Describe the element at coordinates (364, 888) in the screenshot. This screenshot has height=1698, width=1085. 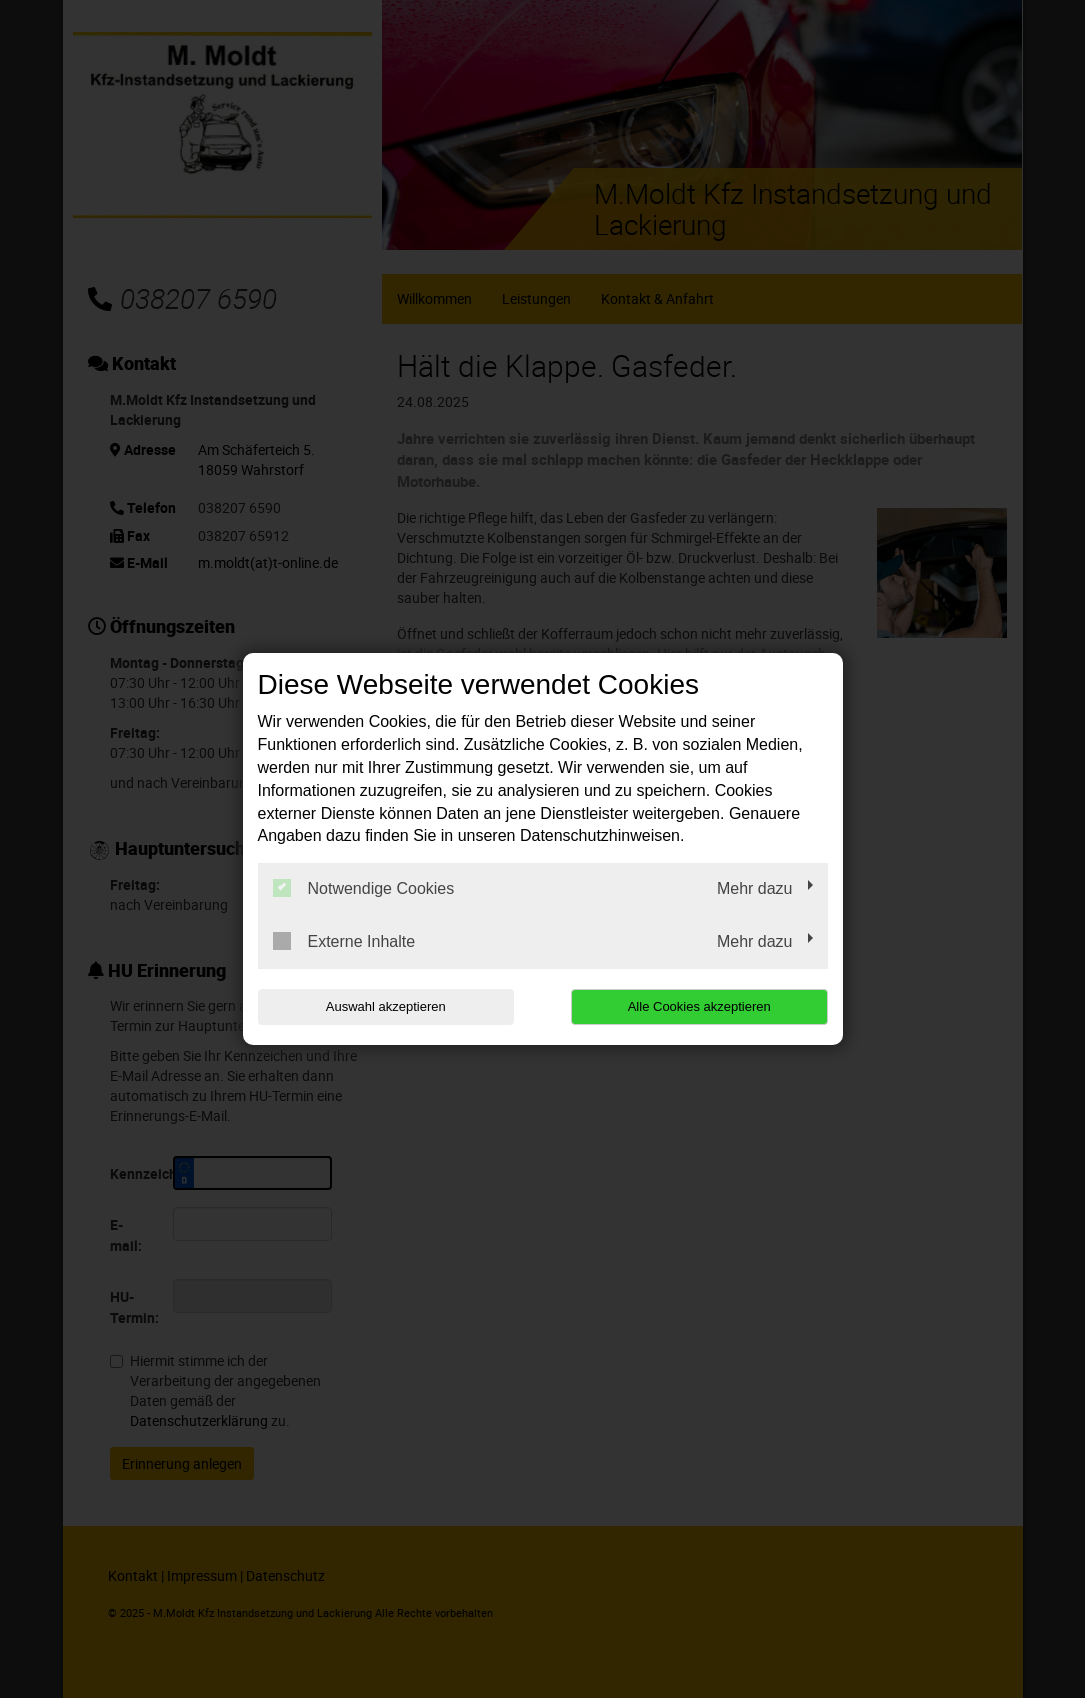
I see `Notwendige Cookies` at that location.